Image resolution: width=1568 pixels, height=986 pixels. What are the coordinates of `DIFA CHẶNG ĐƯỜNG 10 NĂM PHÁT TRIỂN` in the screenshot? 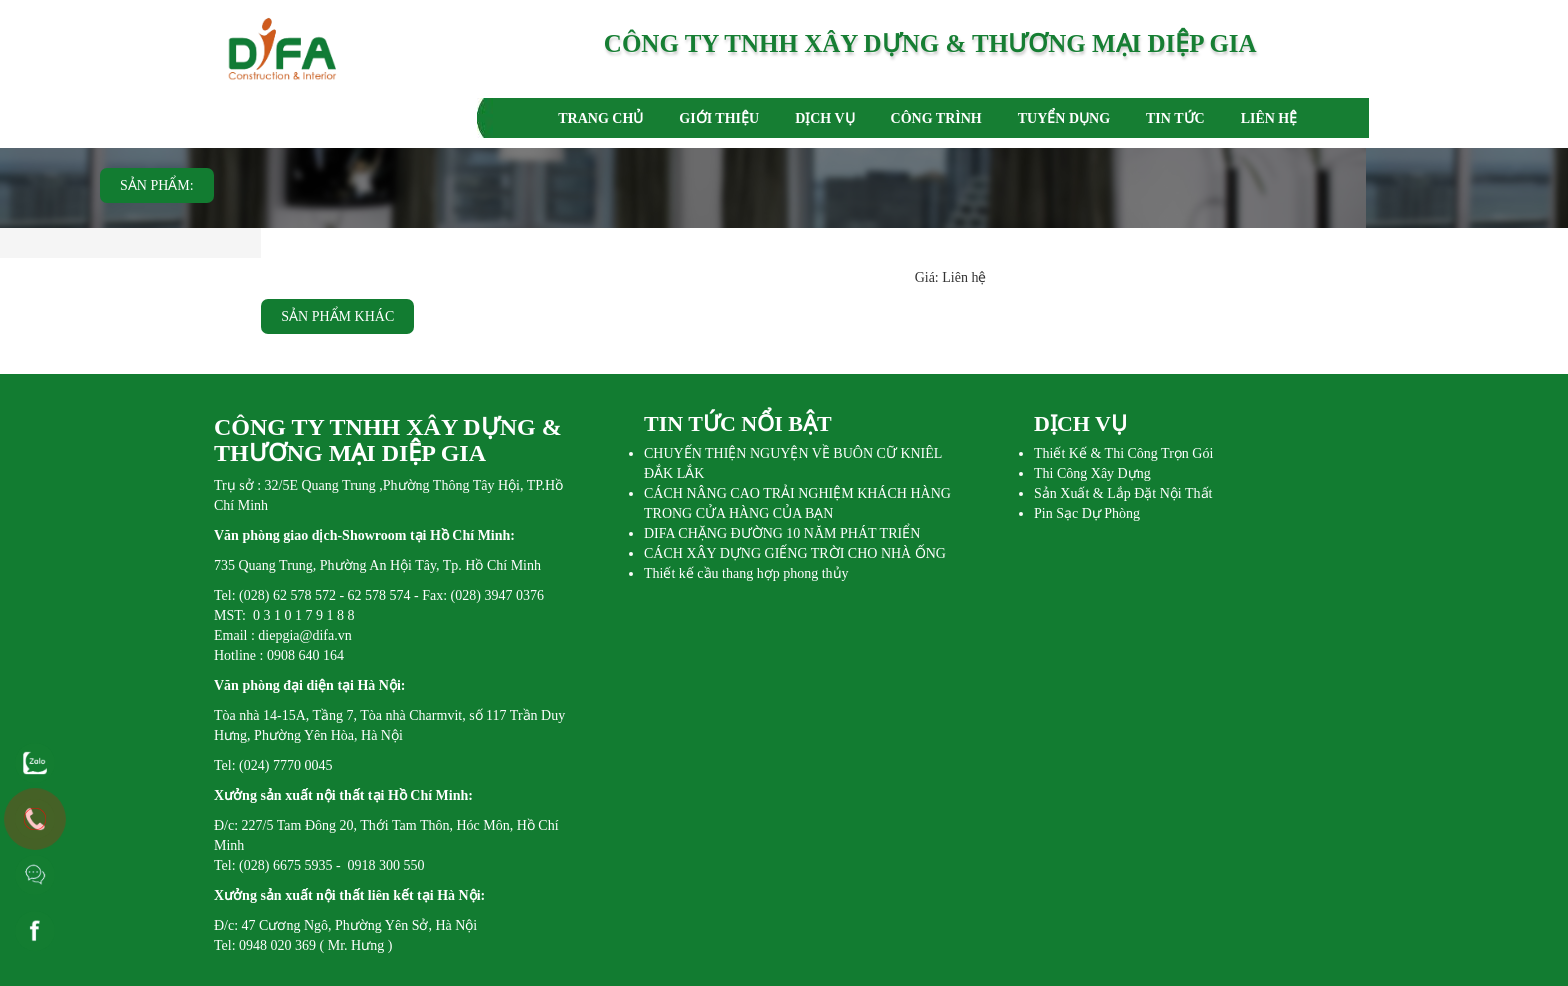 It's located at (782, 533).